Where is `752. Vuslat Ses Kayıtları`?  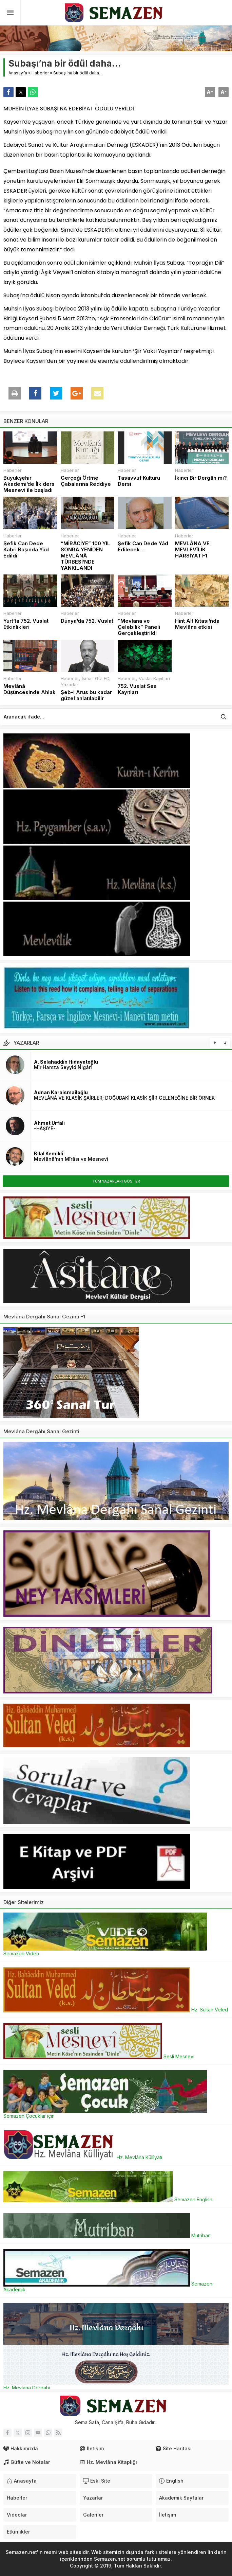
752. Vuslat Ses Kayıtları is located at coordinates (137, 689).